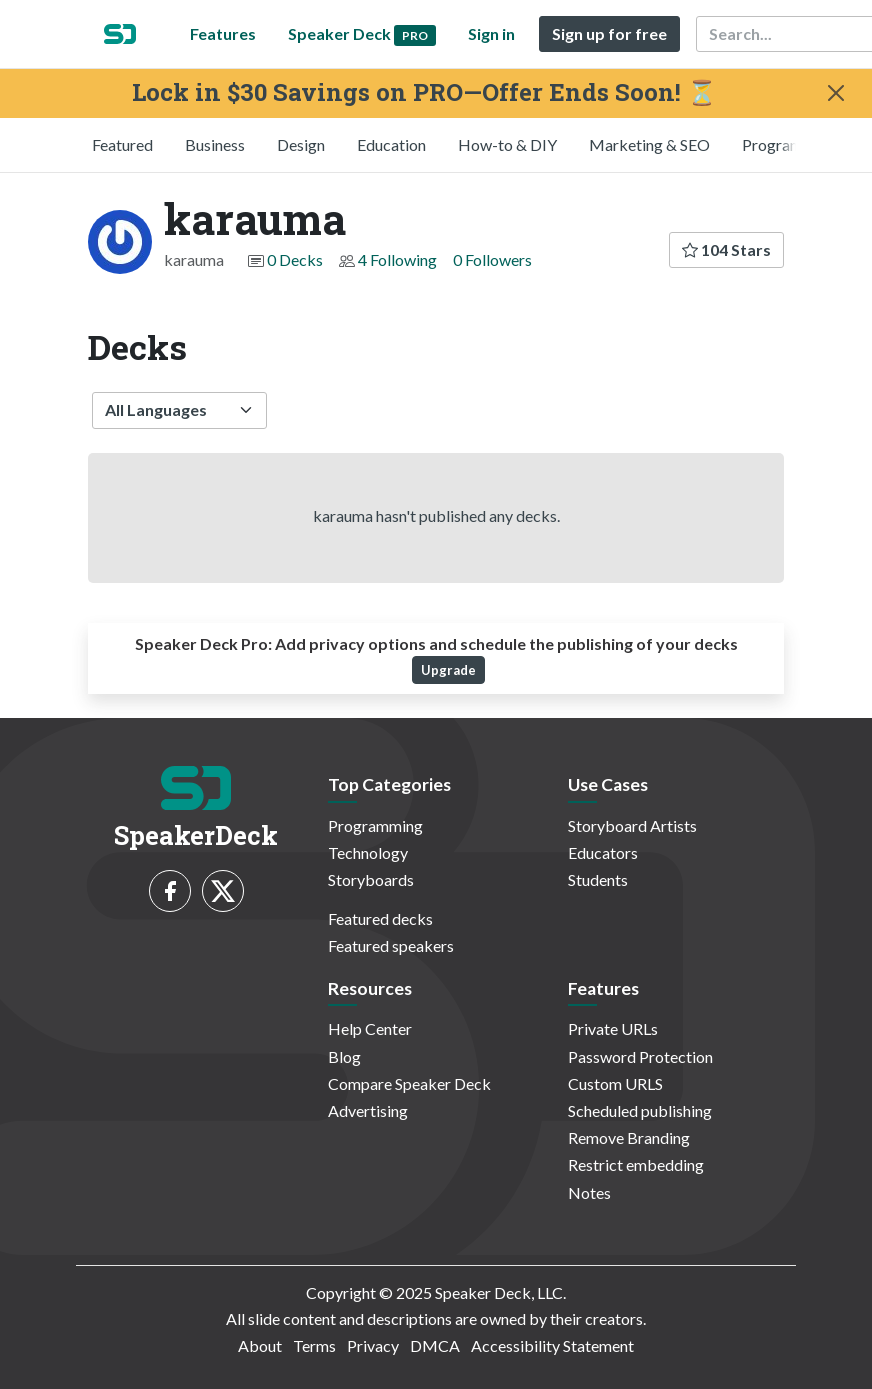 This screenshot has width=872, height=1389. What do you see at coordinates (649, 144) in the screenshot?
I see `Marketing & SEO` at bounding box center [649, 144].